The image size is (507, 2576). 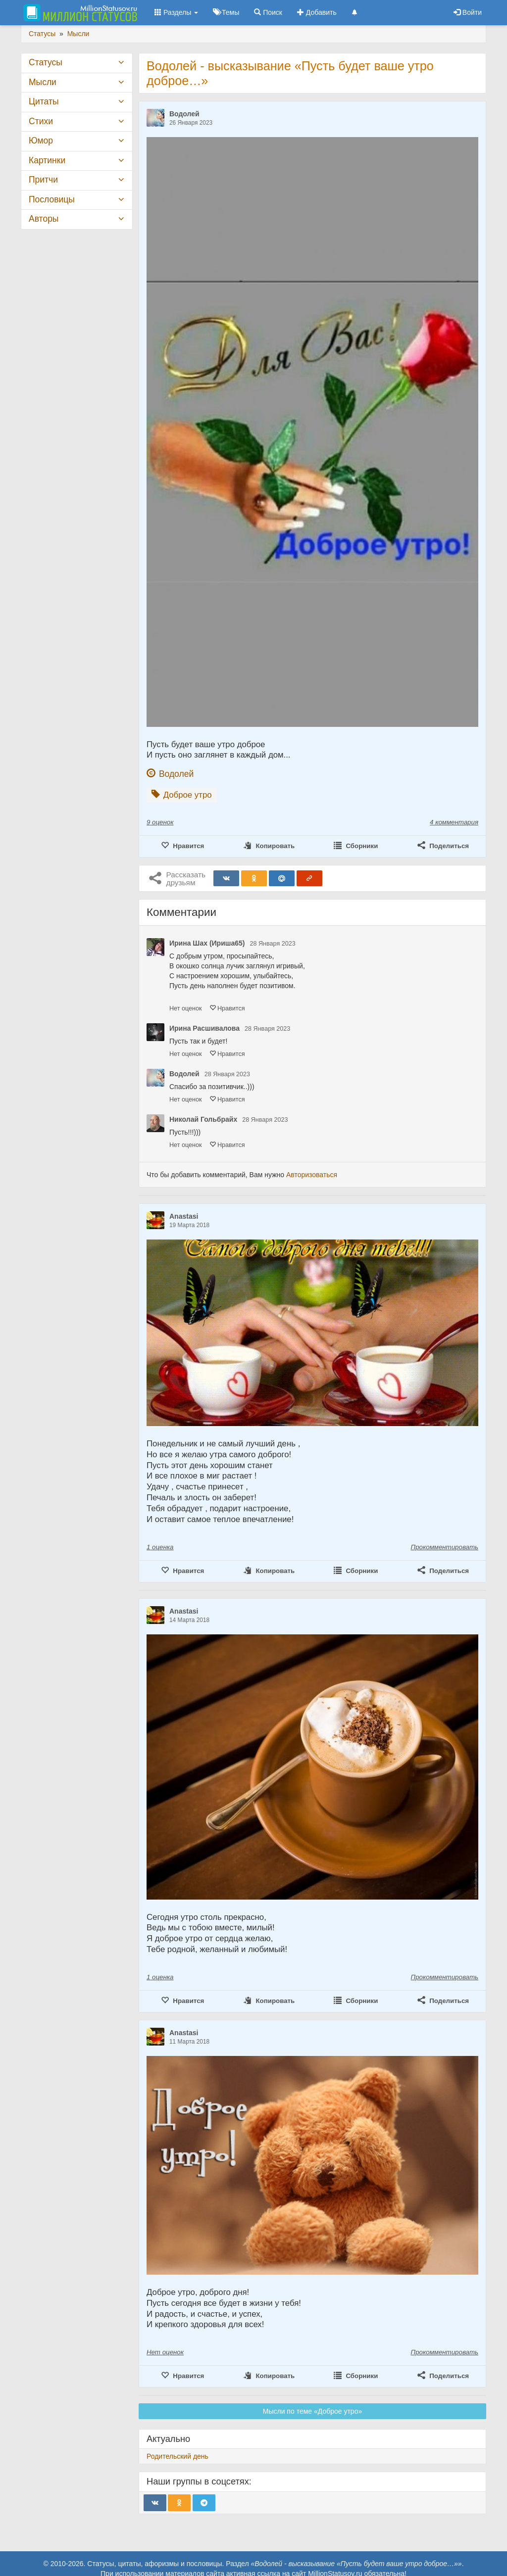 What do you see at coordinates (268, 12) in the screenshot?
I see `Поиск` at bounding box center [268, 12].